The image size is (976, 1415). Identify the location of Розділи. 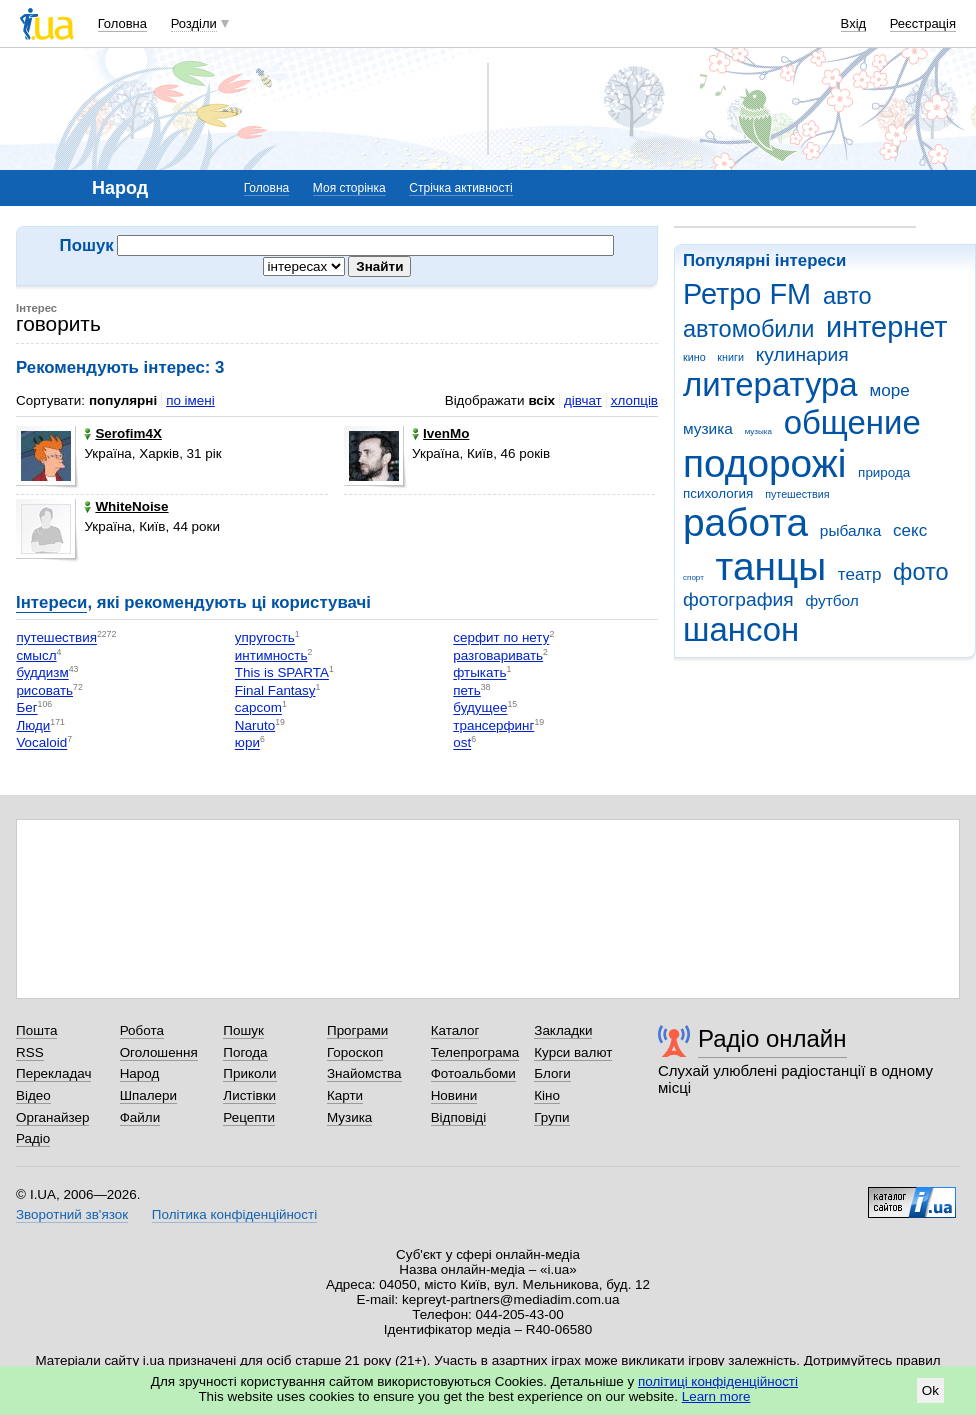
(194, 23).